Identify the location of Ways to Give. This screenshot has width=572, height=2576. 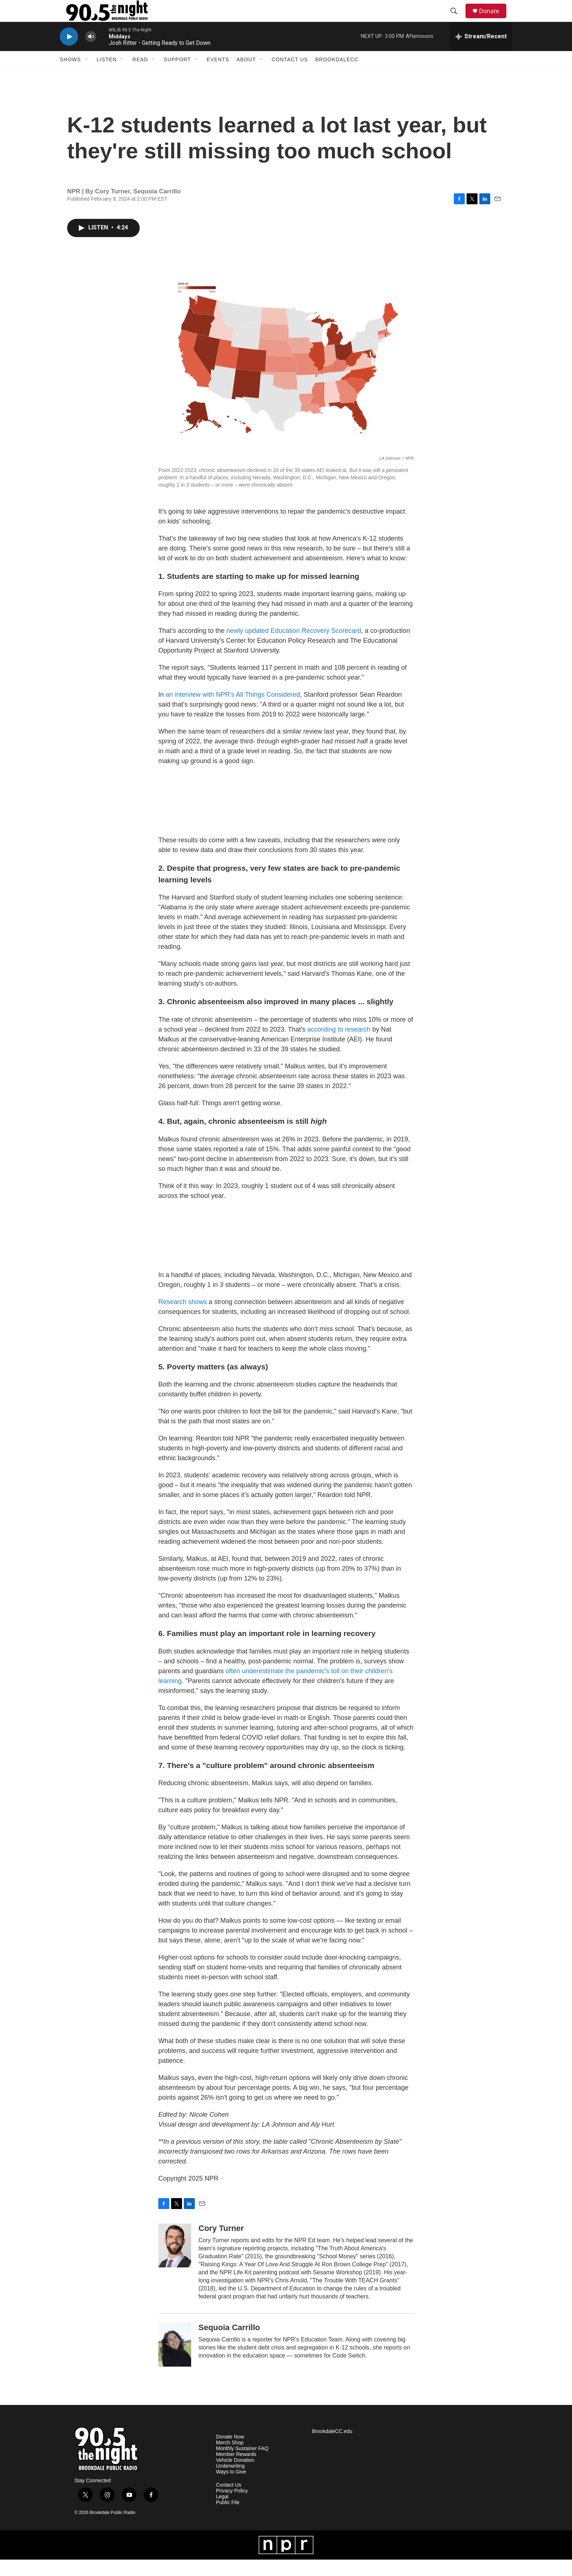
(231, 2488).